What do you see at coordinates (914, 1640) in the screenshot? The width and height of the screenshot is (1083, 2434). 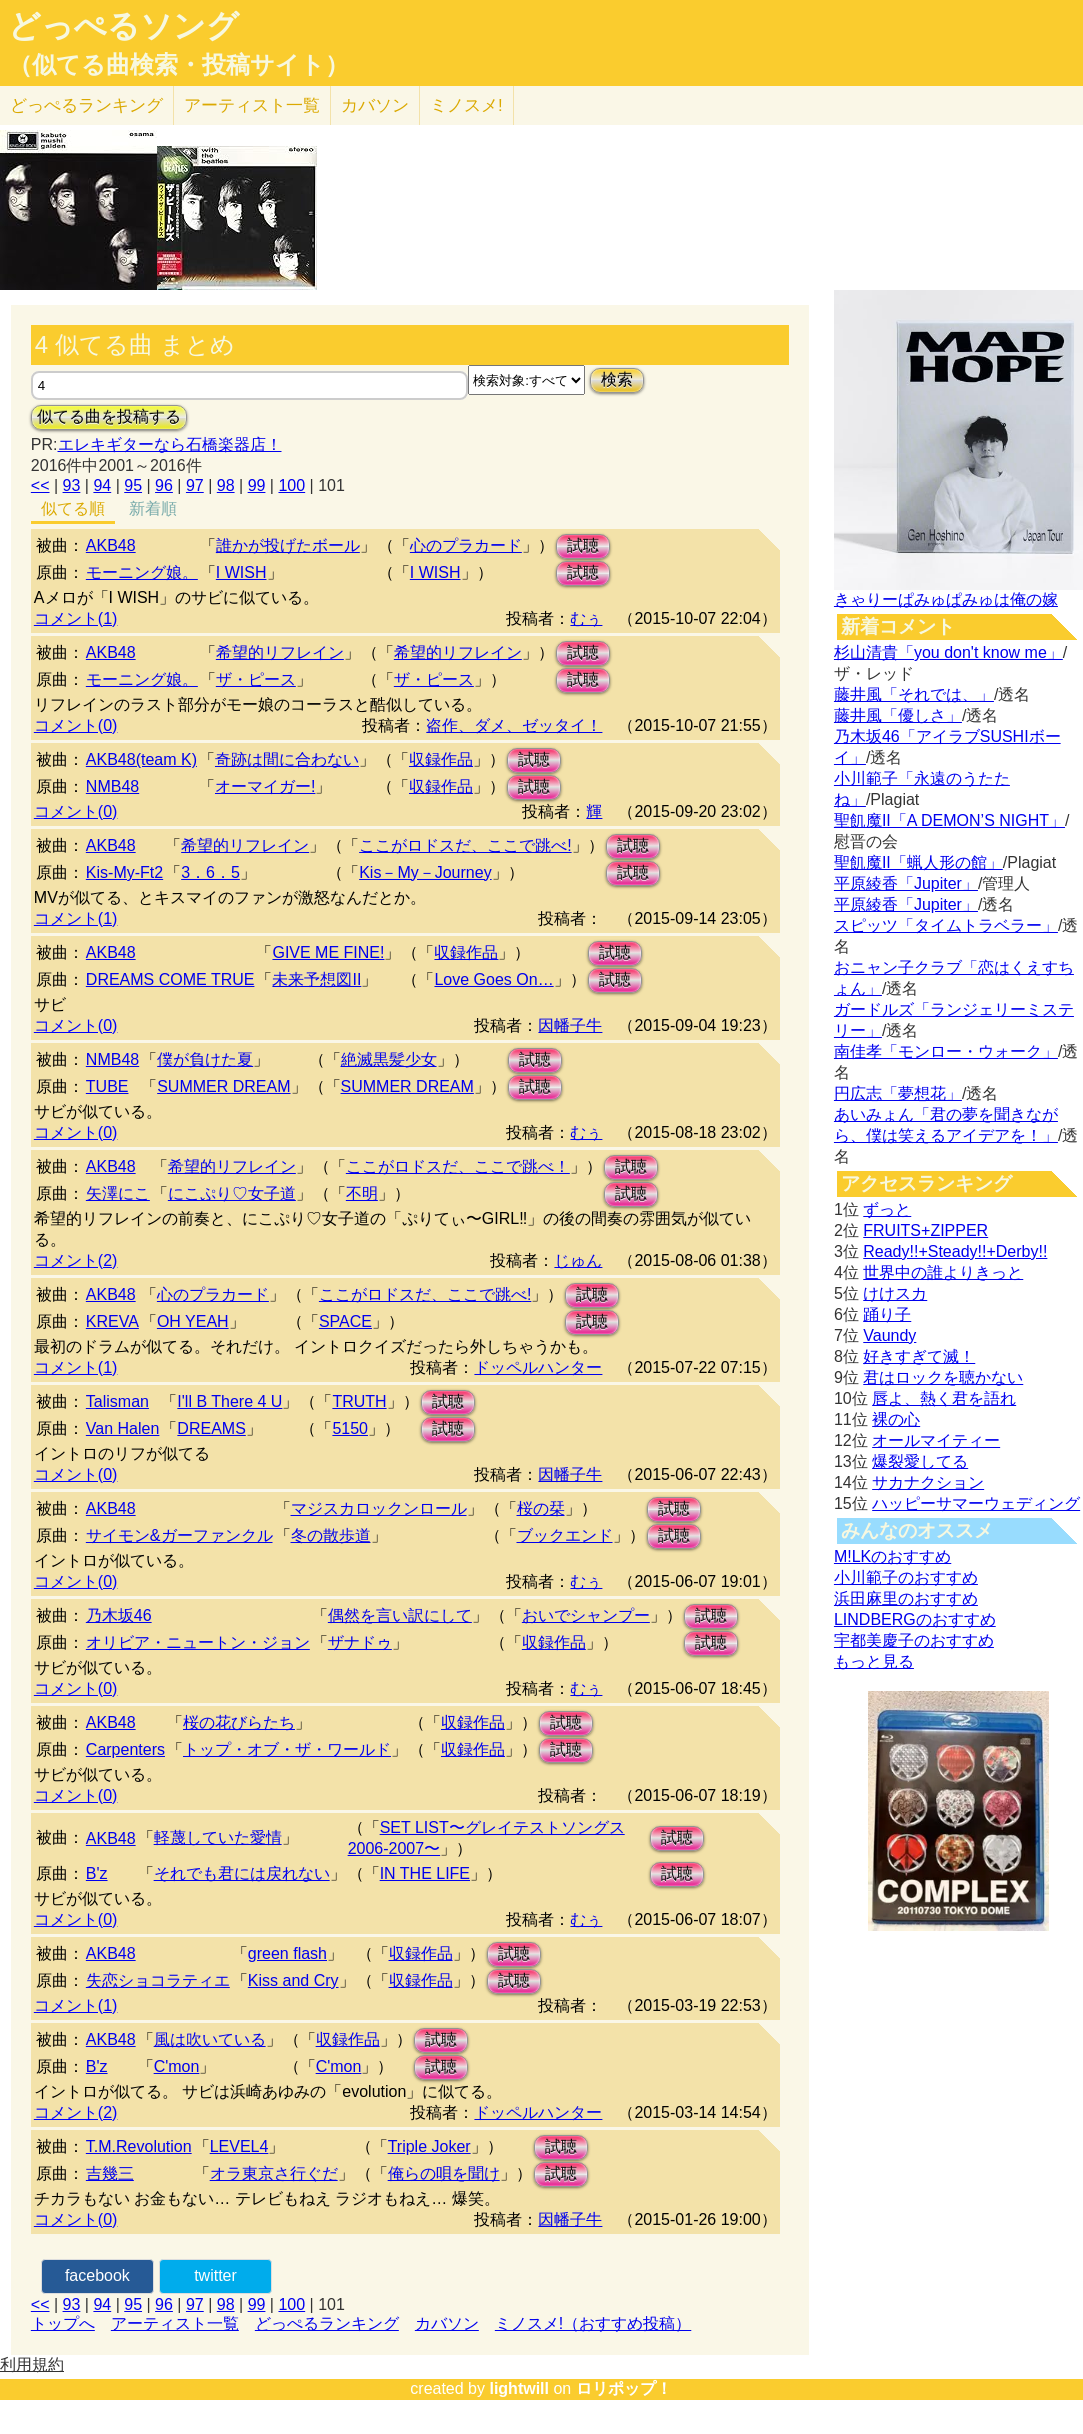 I see `宇都美慶子のおすすめ` at bounding box center [914, 1640].